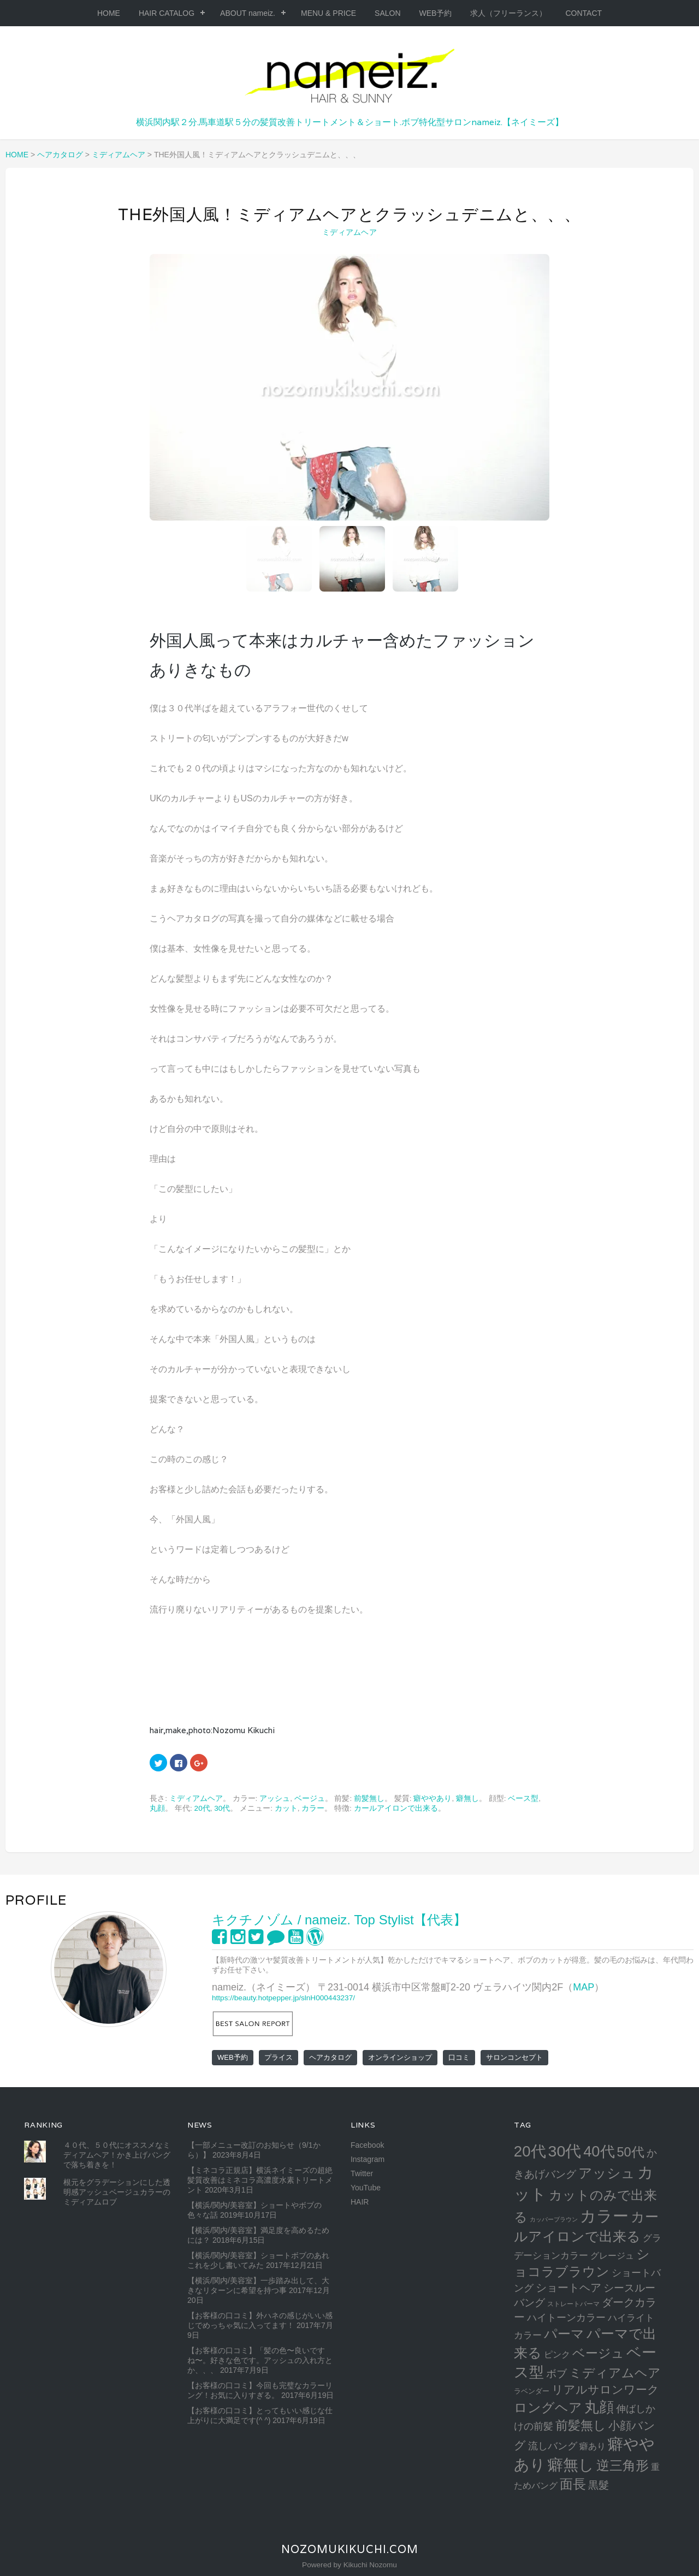 The image size is (699, 2576). What do you see at coordinates (573, 2304) in the screenshot?
I see `ストレートパーマ` at bounding box center [573, 2304].